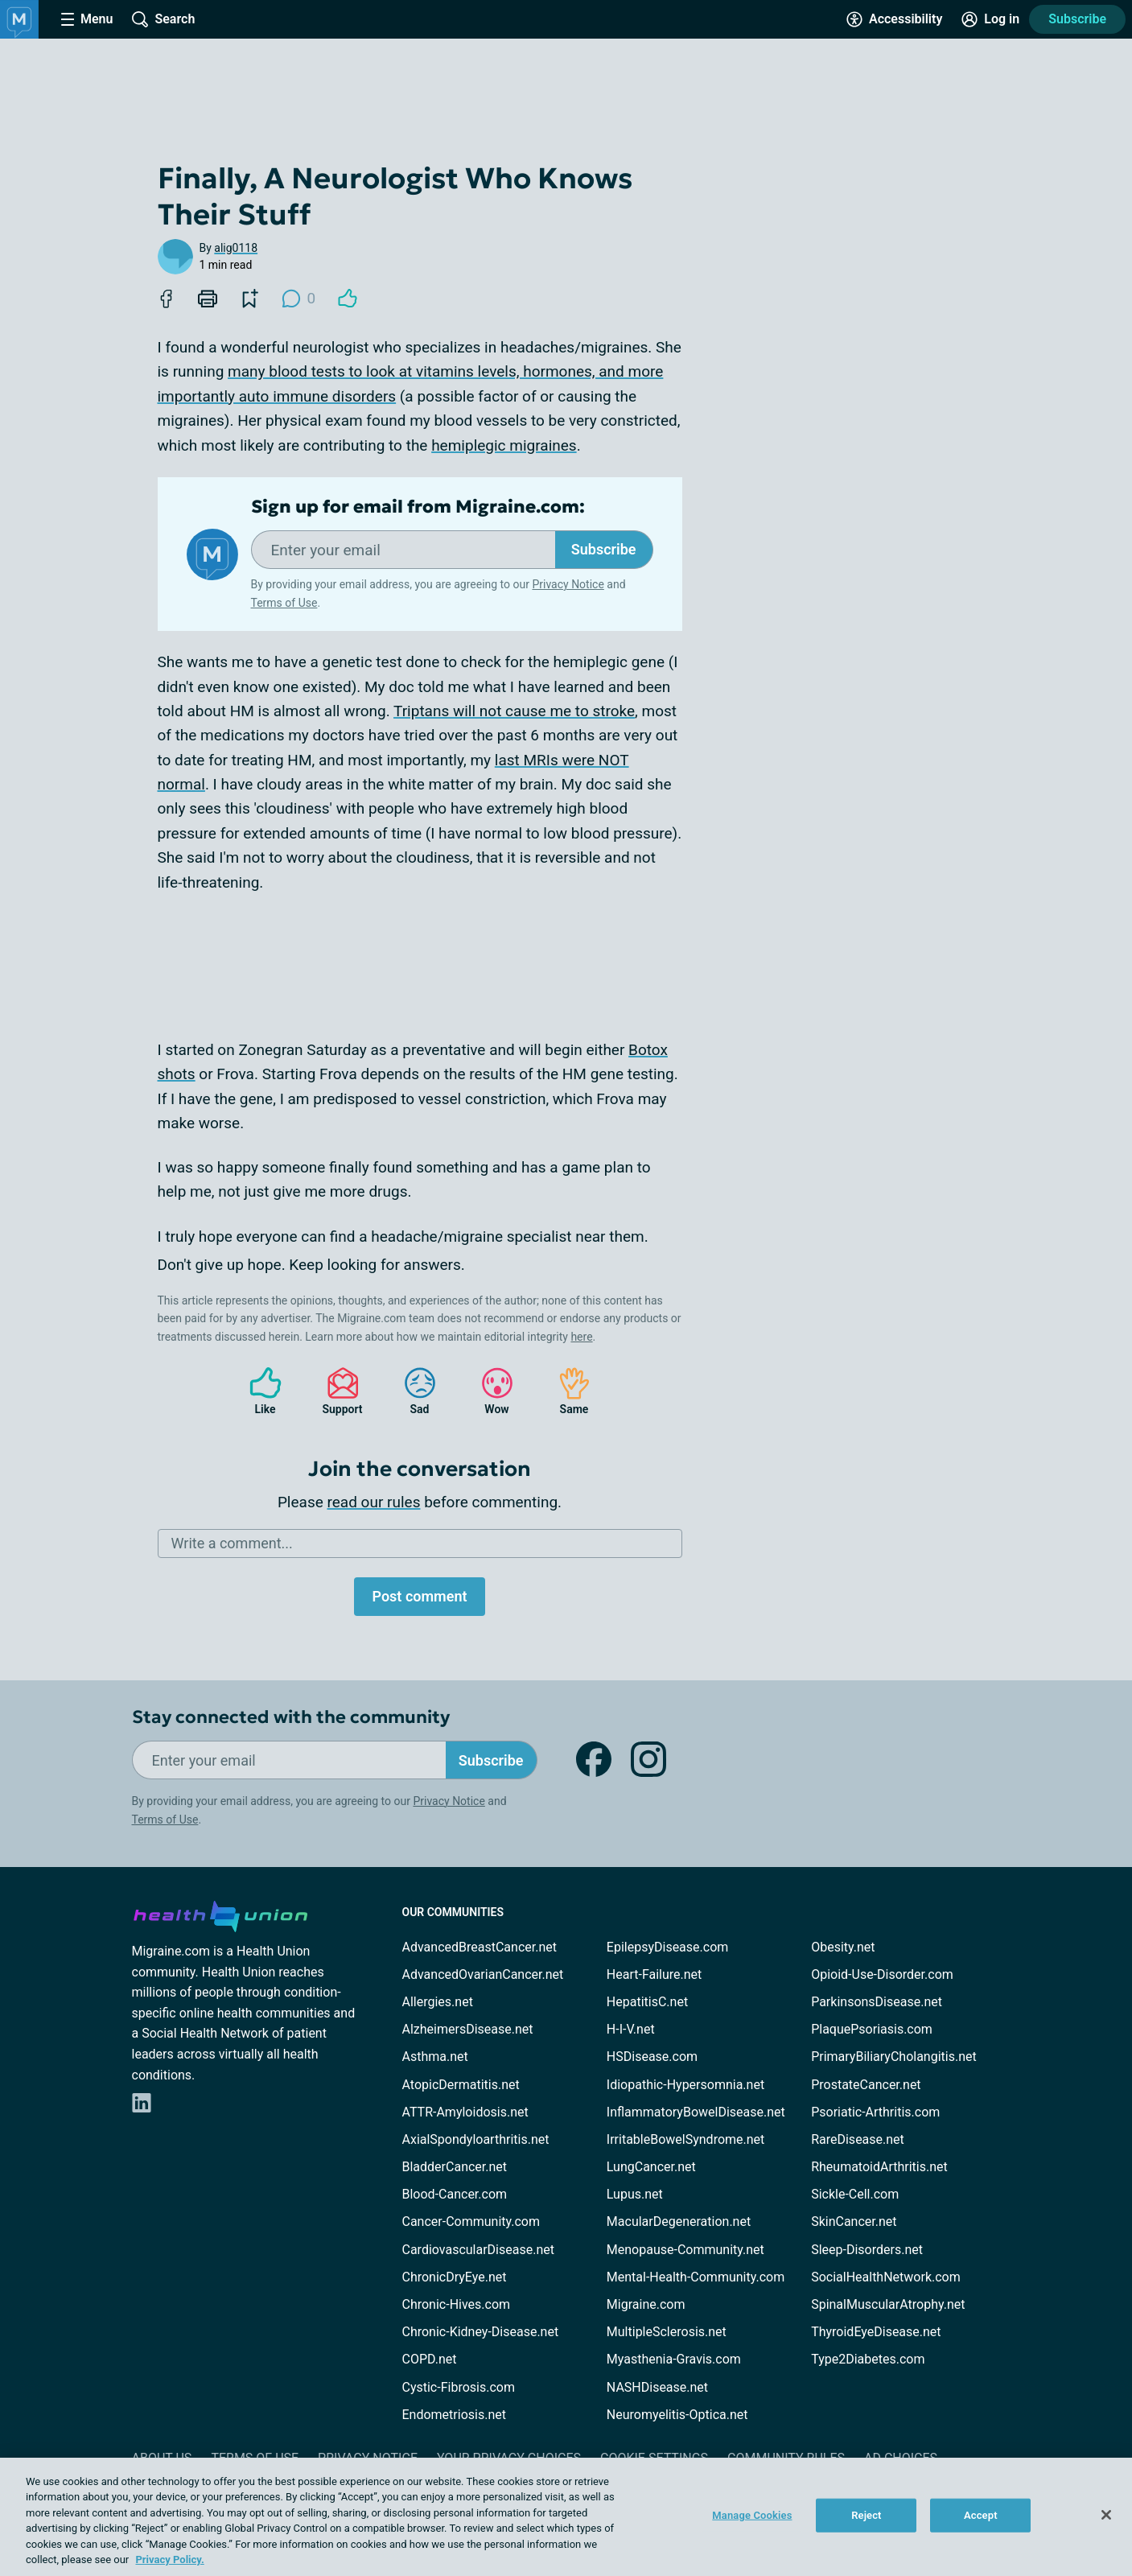 The height and width of the screenshot is (2576, 1132). Describe the element at coordinates (646, 2304) in the screenshot. I see `Migraine.com` at that location.